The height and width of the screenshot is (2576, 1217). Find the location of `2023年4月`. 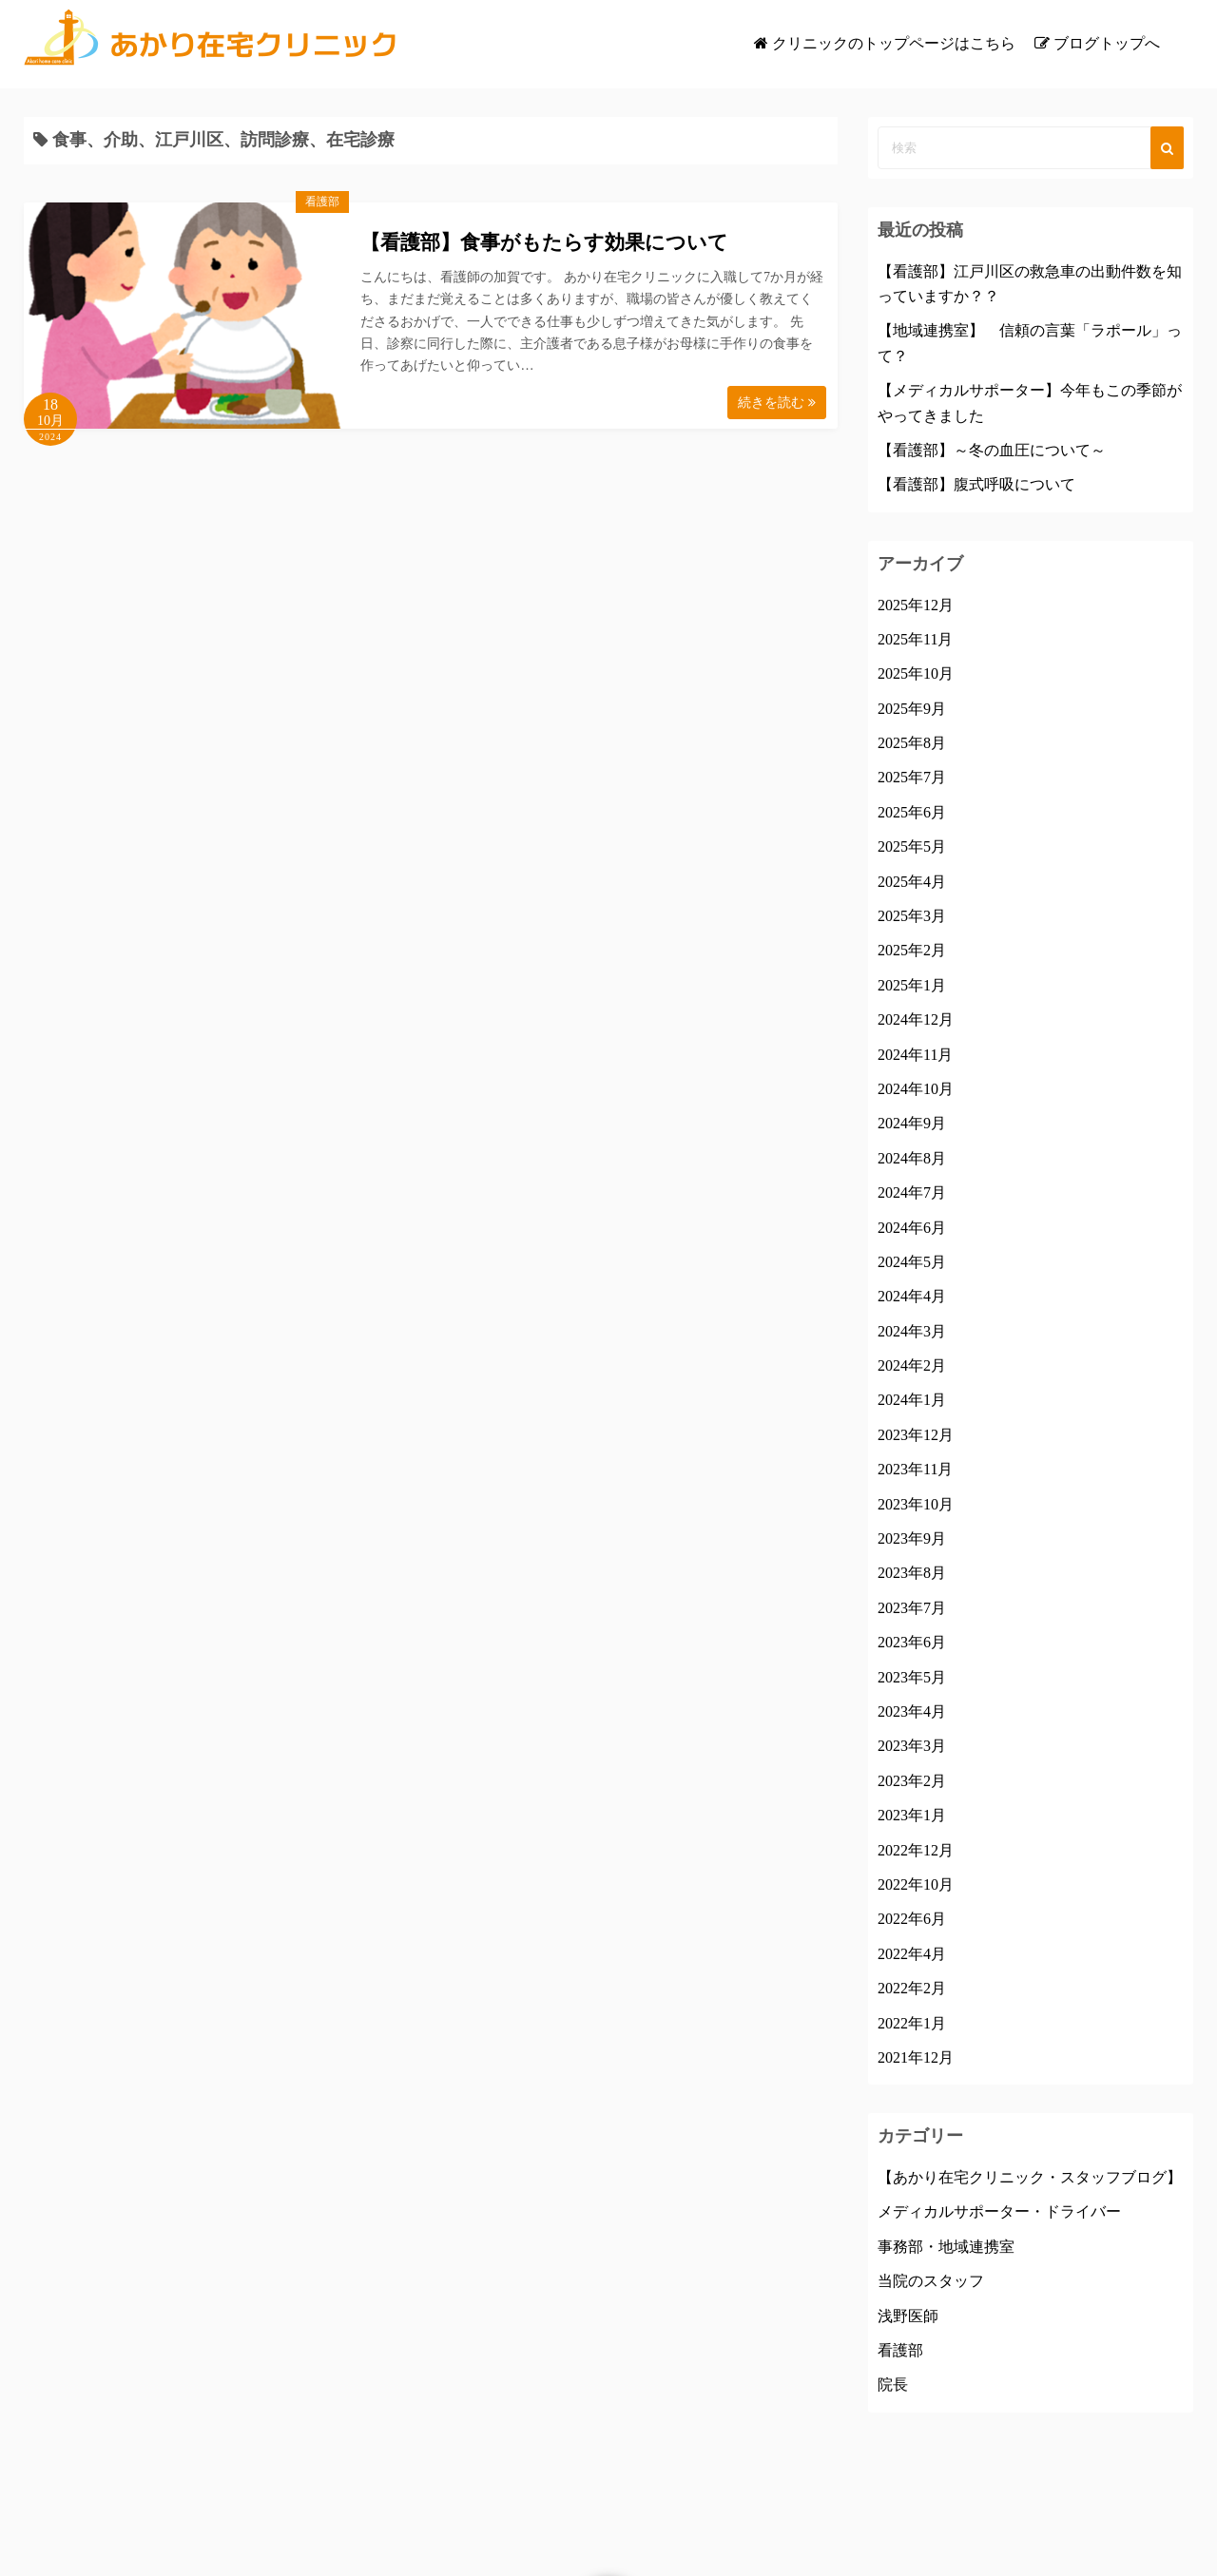

2023年4月 is located at coordinates (912, 1711).